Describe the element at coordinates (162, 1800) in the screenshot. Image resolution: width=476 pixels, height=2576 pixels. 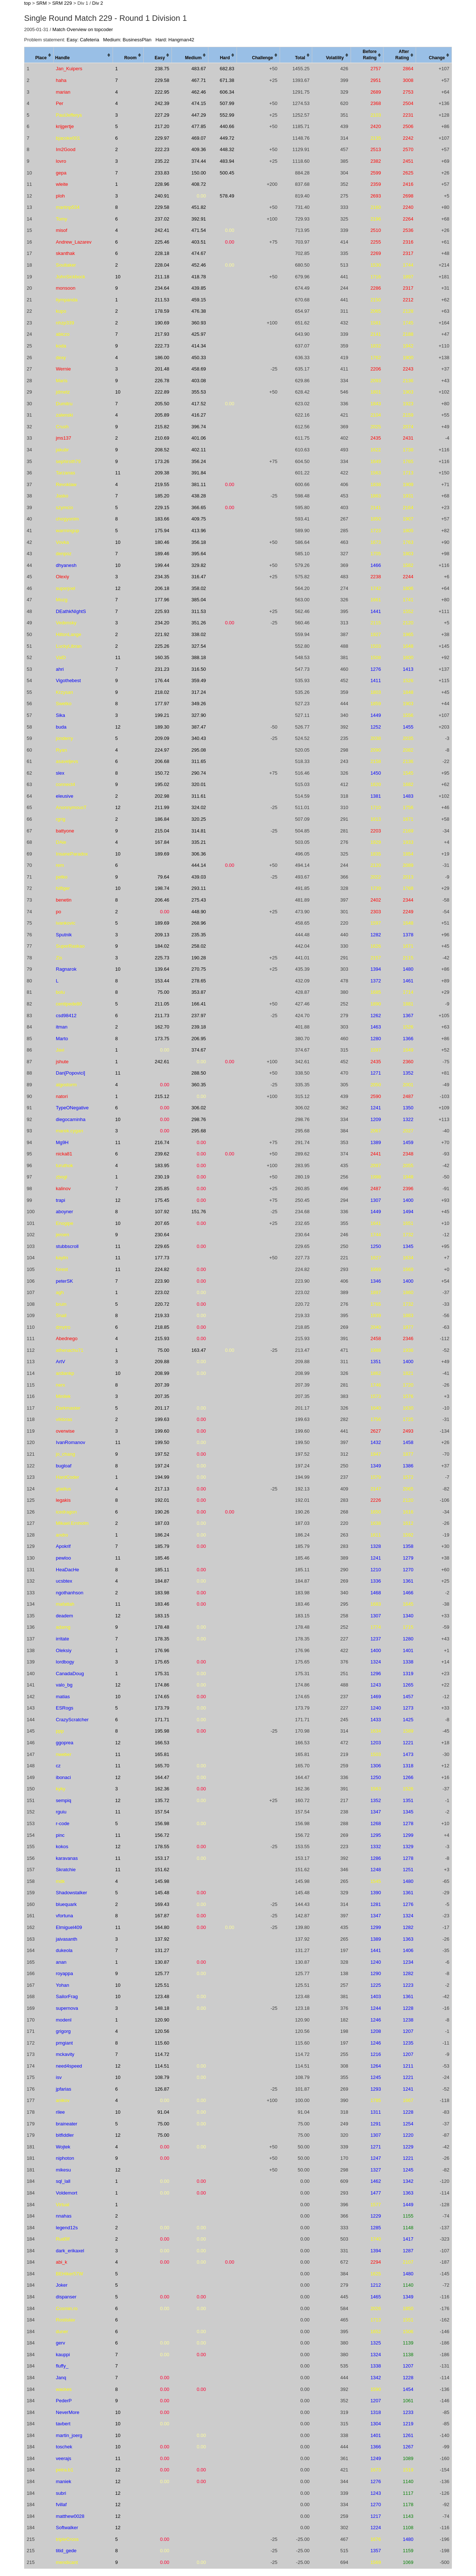
I see `135.72` at that location.